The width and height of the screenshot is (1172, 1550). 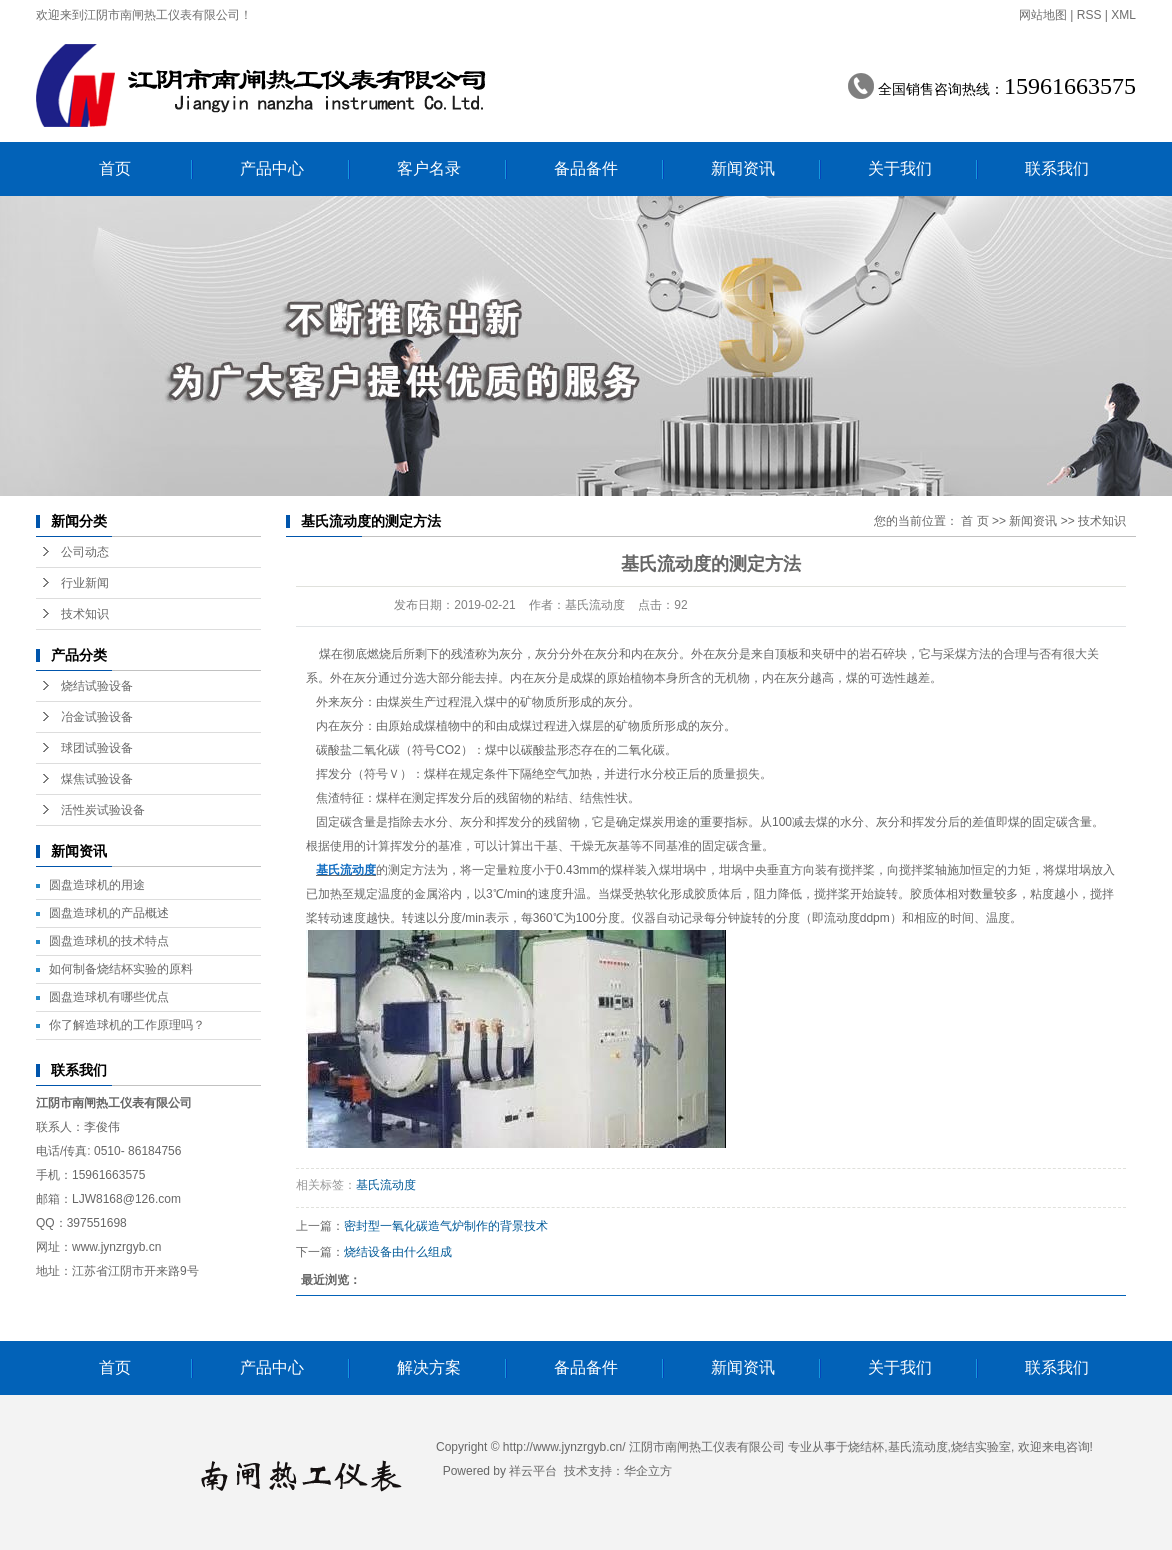 I want to click on 首 页, so click(x=974, y=521).